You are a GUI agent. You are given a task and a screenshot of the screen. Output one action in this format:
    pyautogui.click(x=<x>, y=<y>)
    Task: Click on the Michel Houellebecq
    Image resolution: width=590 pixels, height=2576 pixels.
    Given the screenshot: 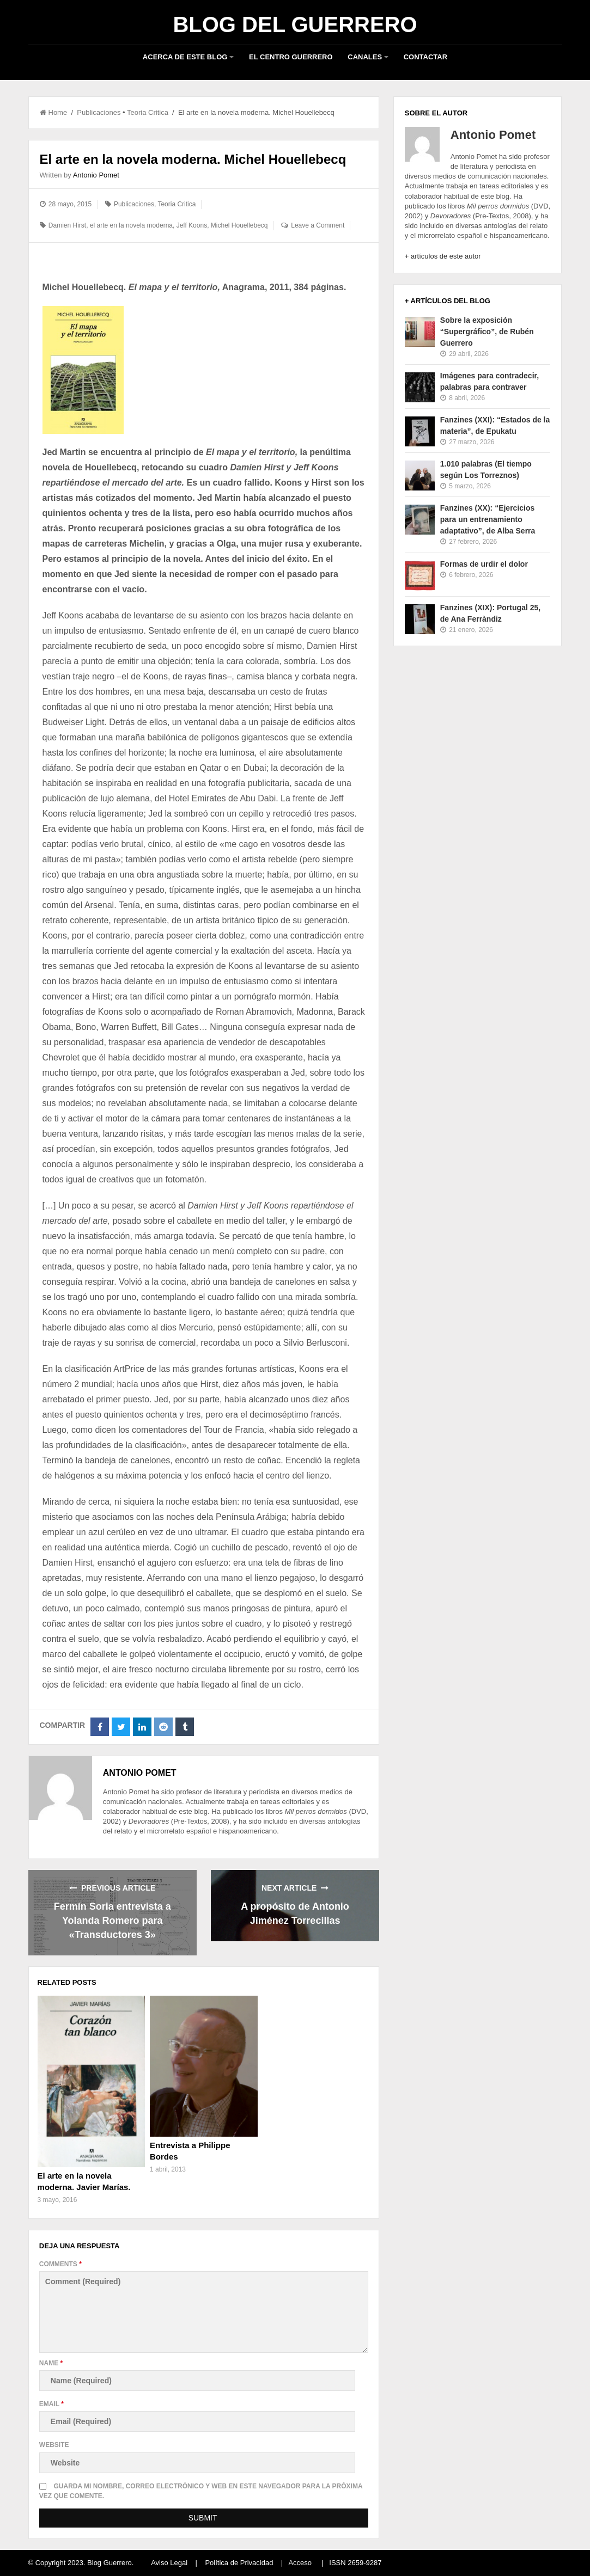 What is the action you would take?
    pyautogui.click(x=239, y=225)
    